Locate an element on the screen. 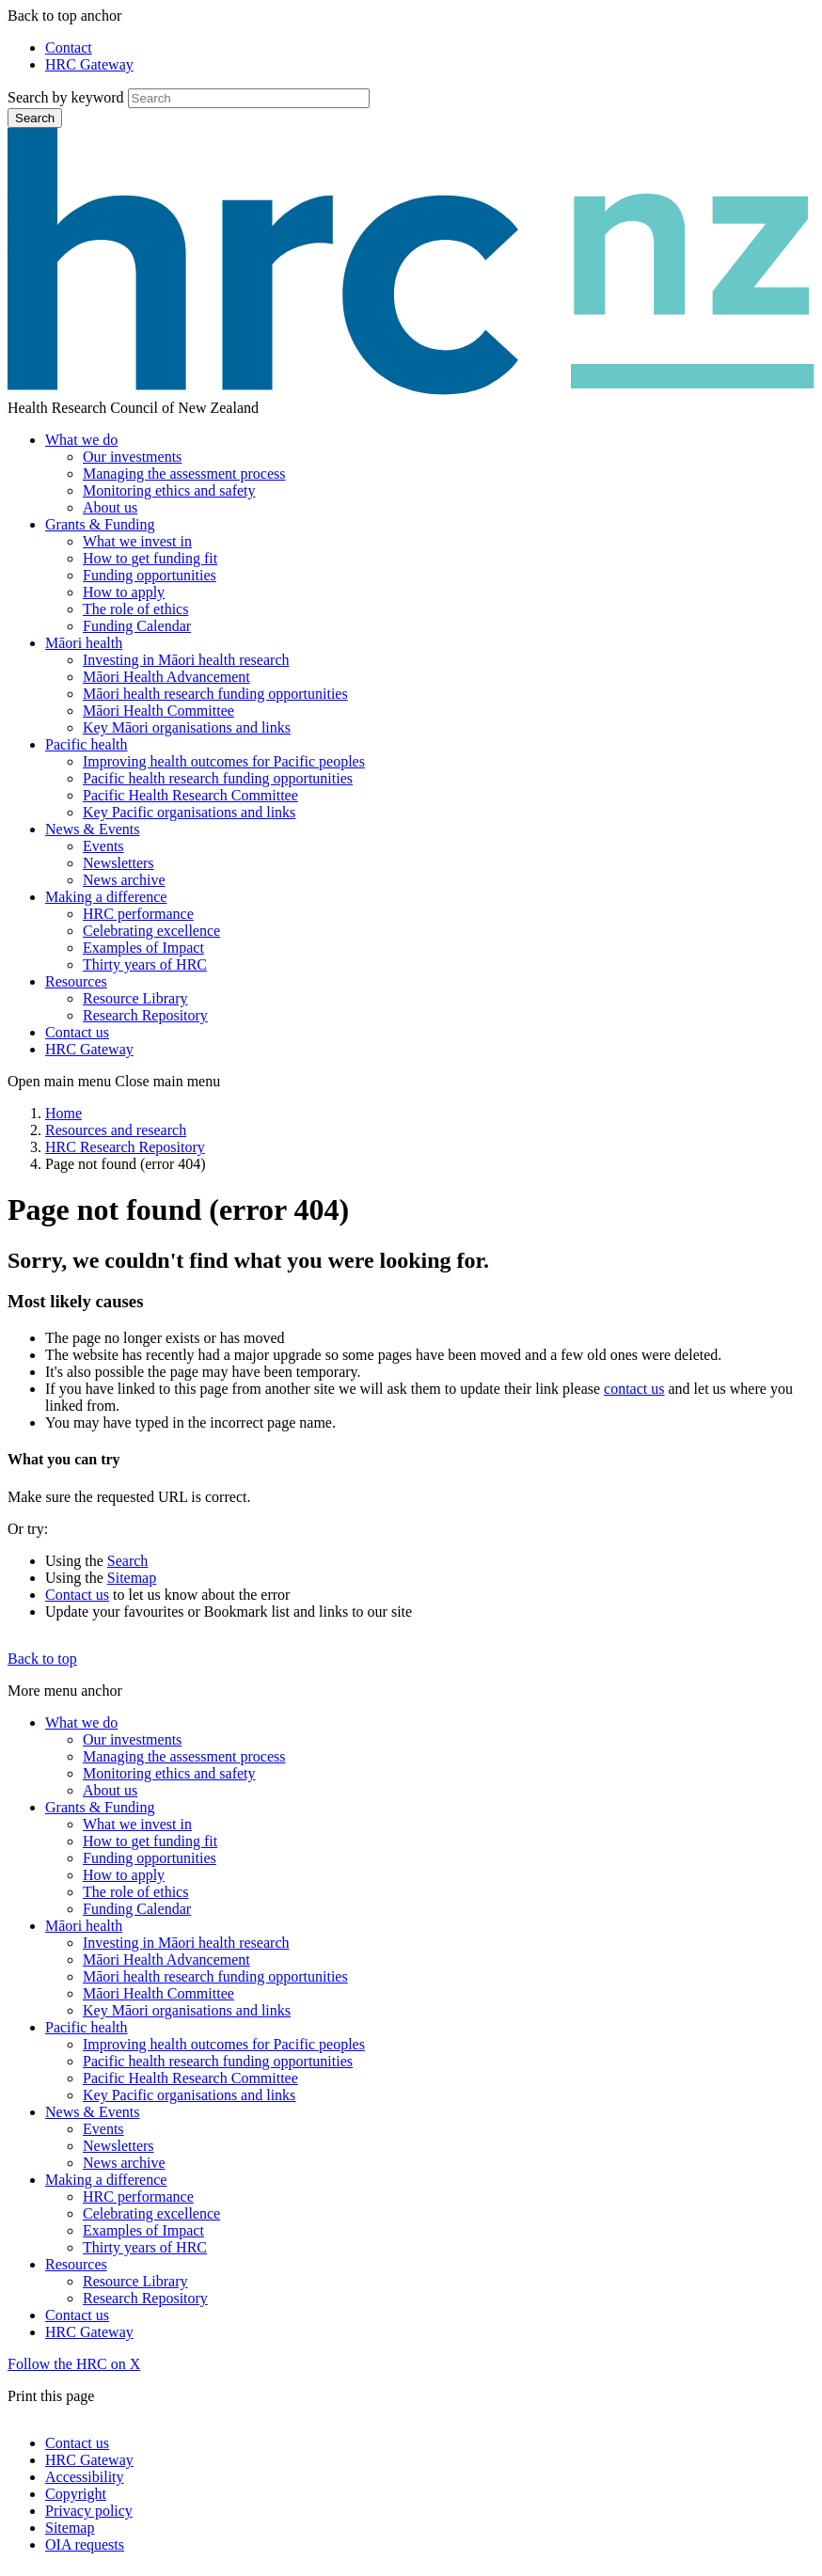 This screenshot has height=2576, width=822. Resource Library is located at coordinates (135, 998).